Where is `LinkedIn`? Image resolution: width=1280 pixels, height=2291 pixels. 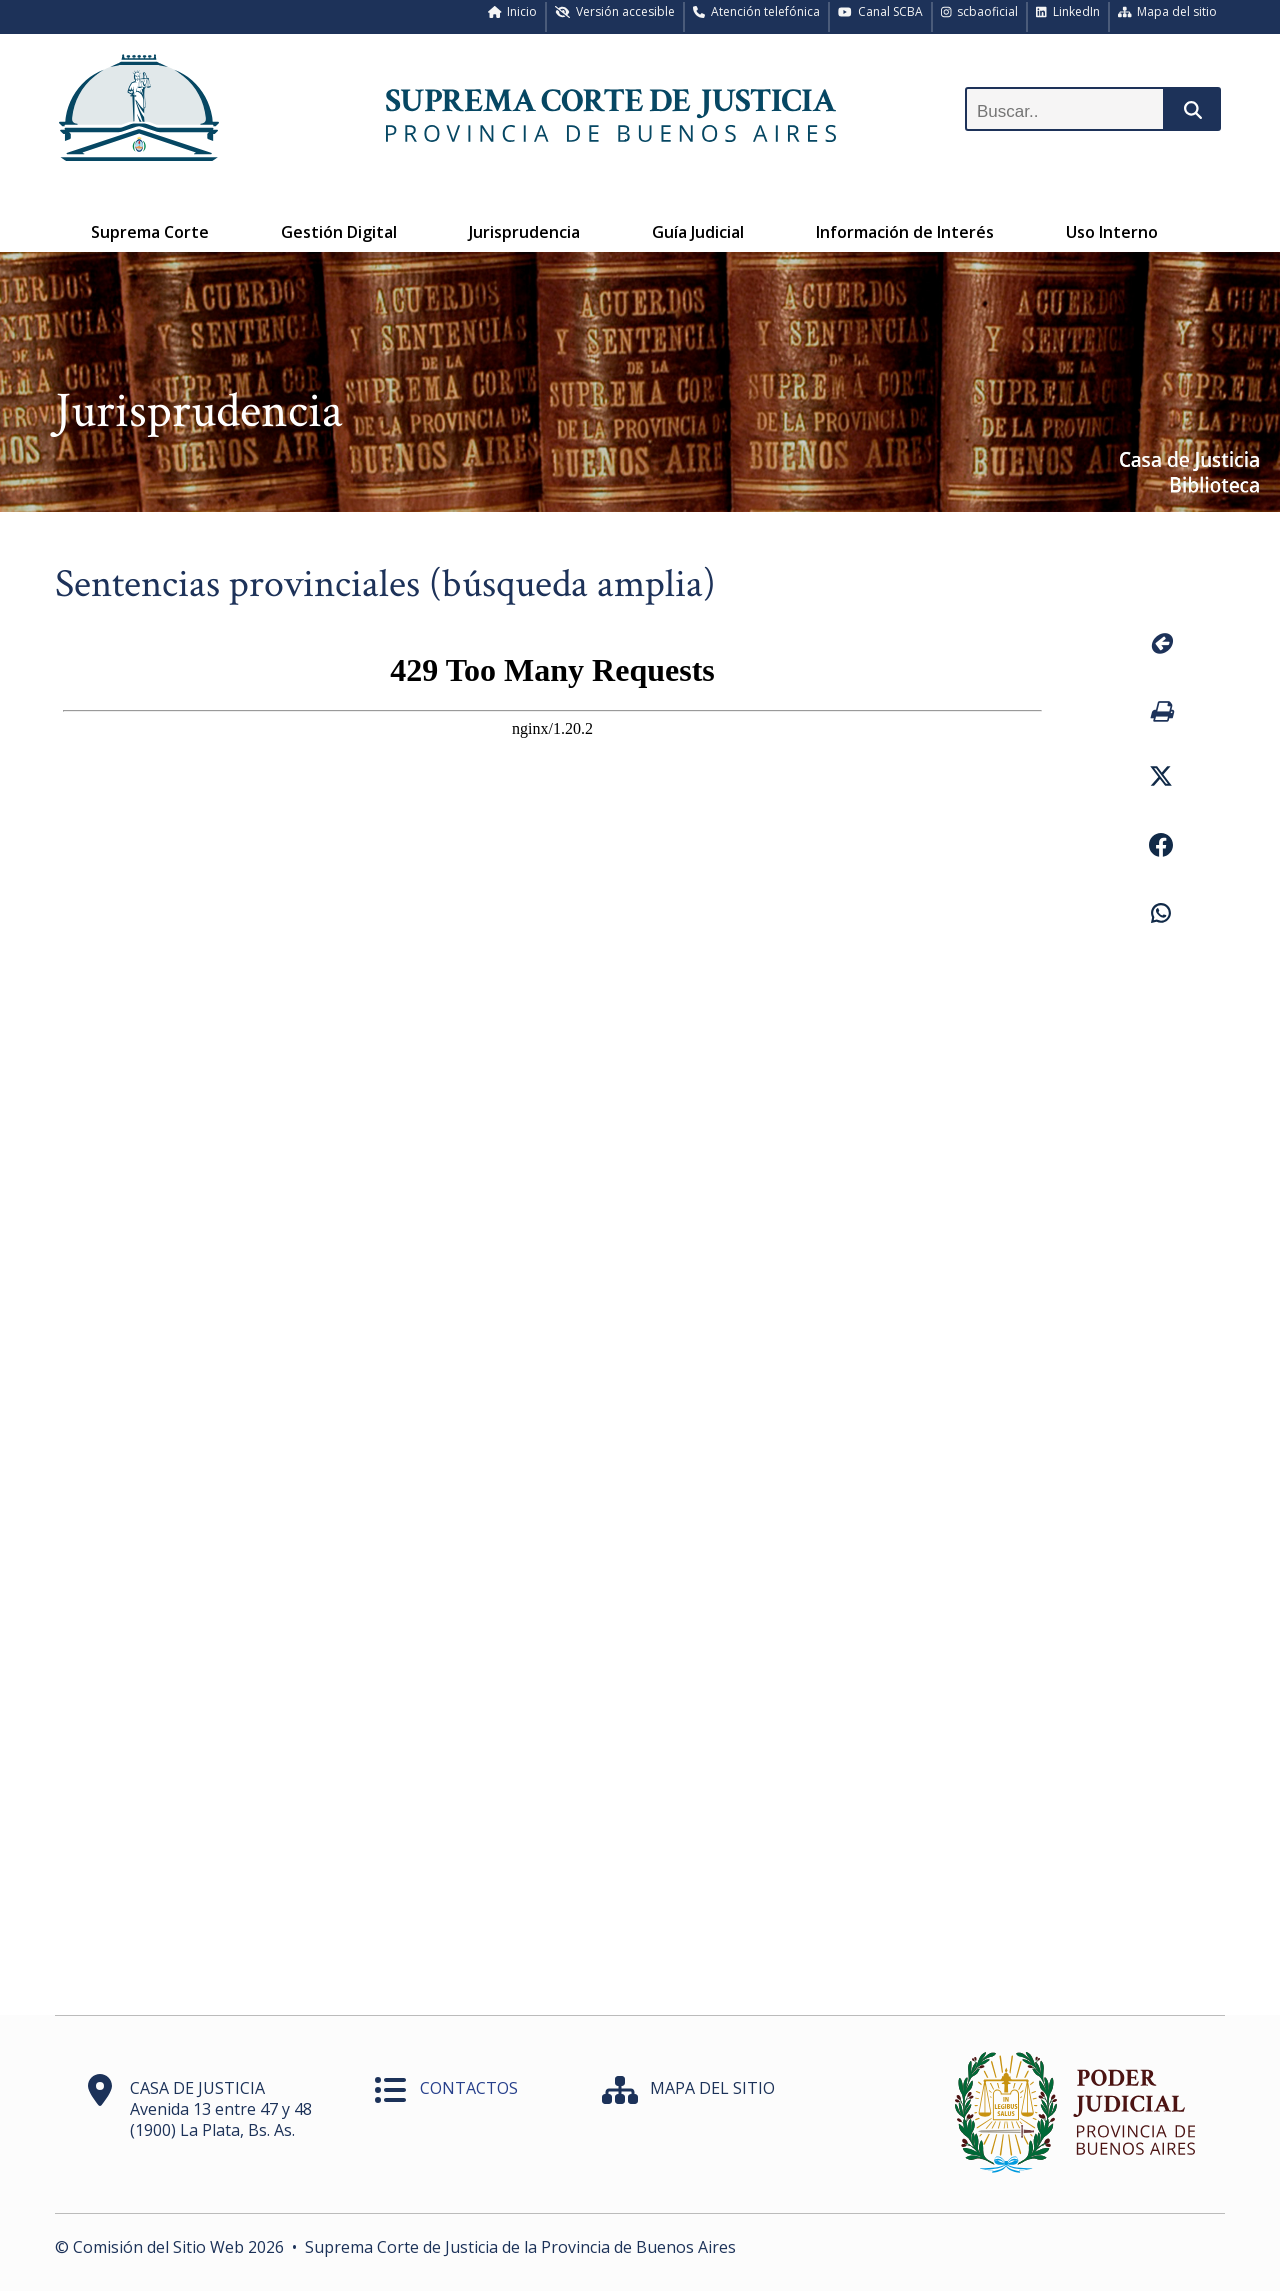 LinkedIn is located at coordinates (1068, 11).